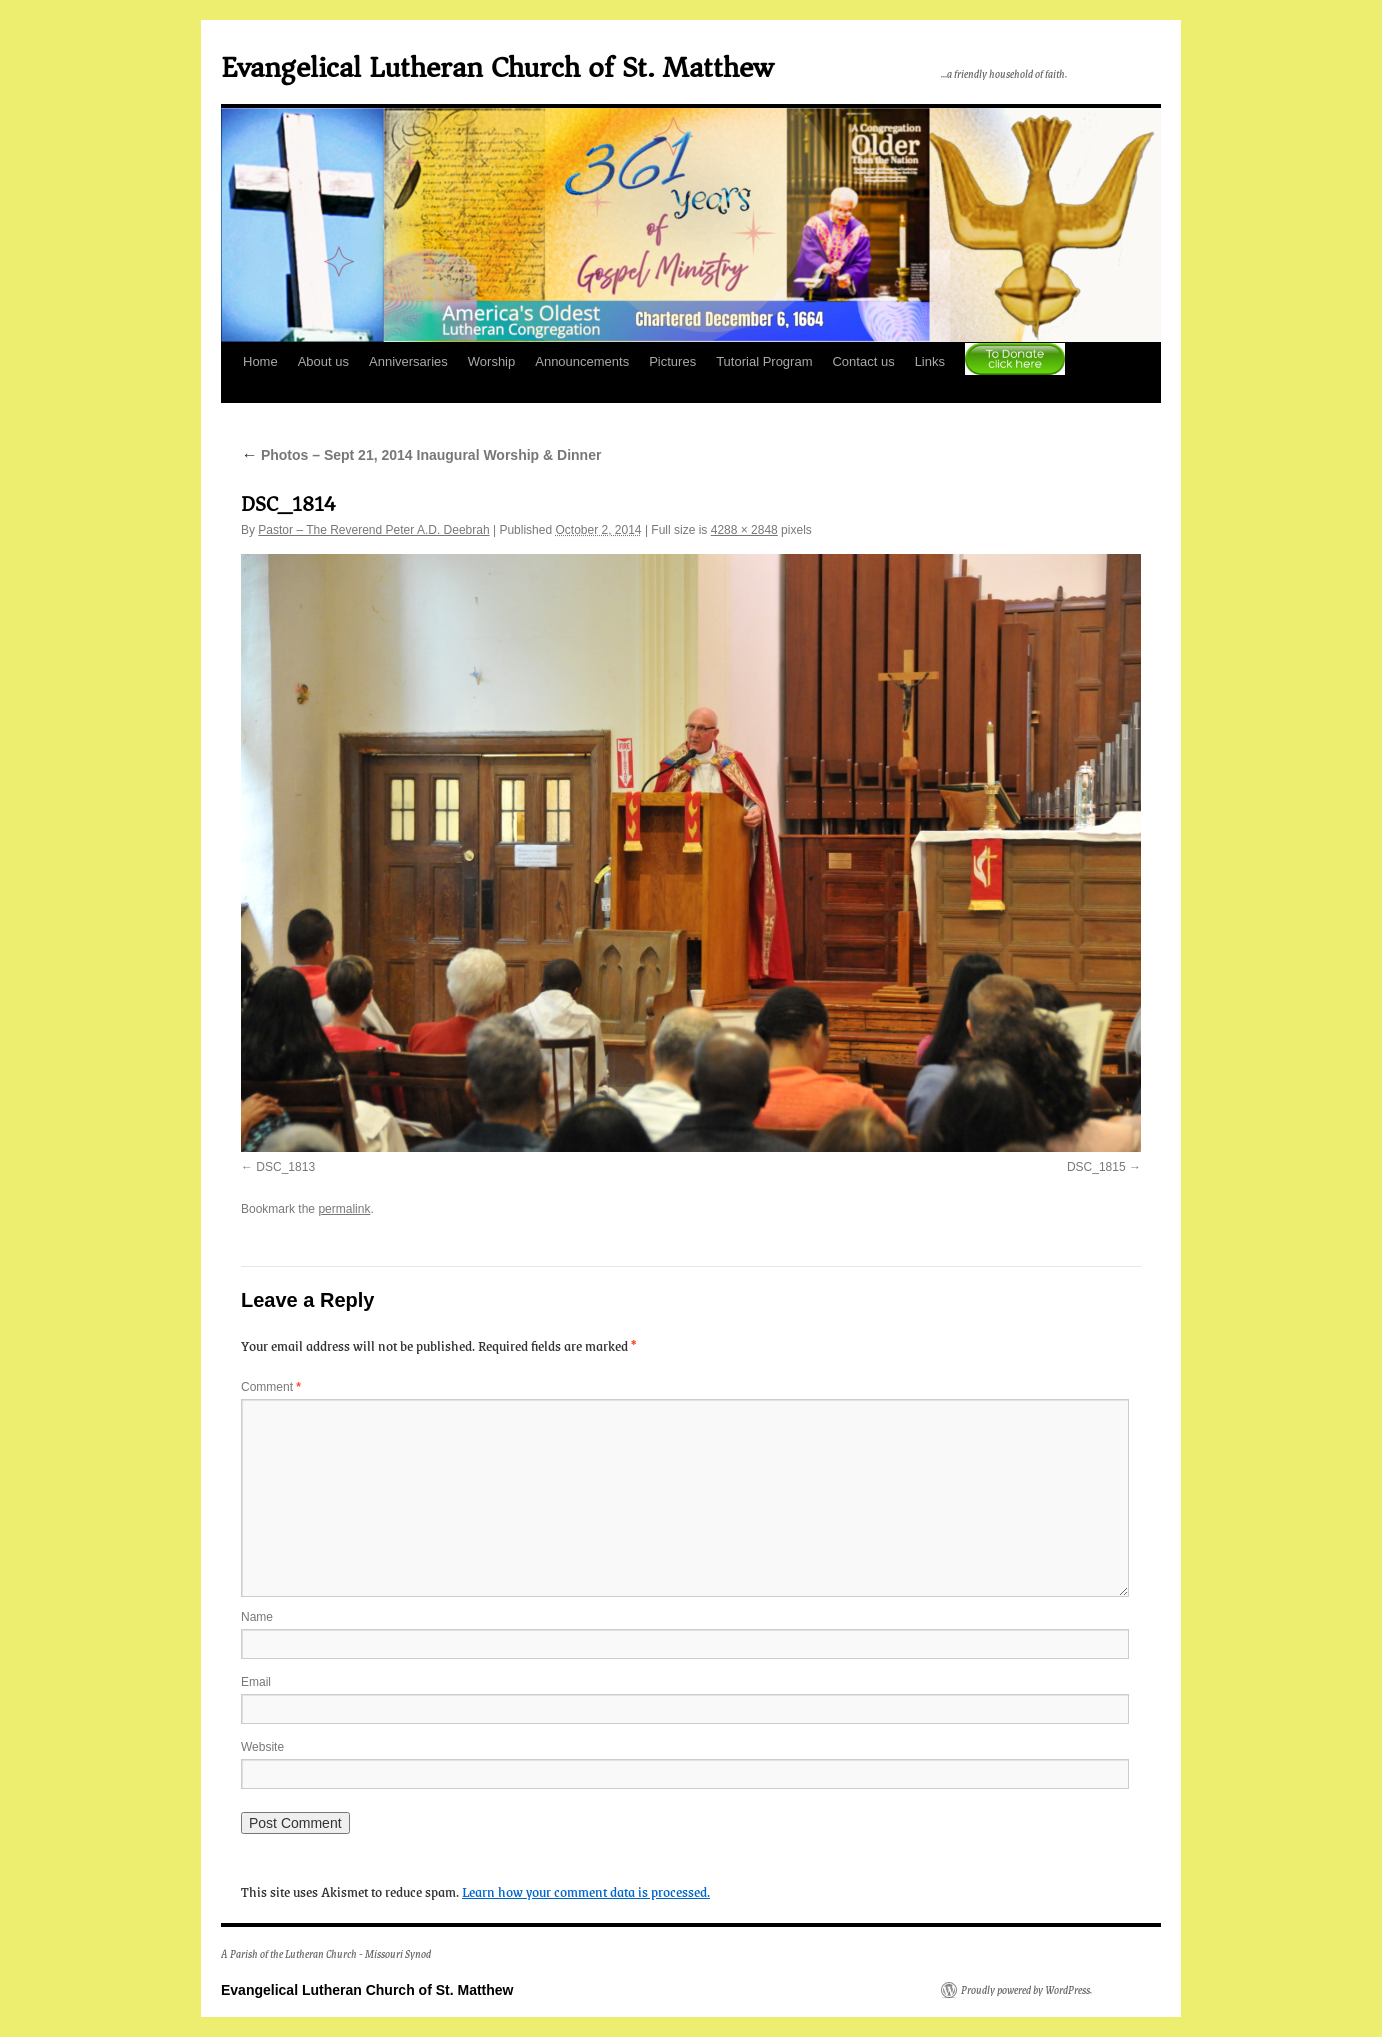 The width and height of the screenshot is (1382, 2037). What do you see at coordinates (586, 1891) in the screenshot?
I see `Learn how your comment data is processed.` at bounding box center [586, 1891].